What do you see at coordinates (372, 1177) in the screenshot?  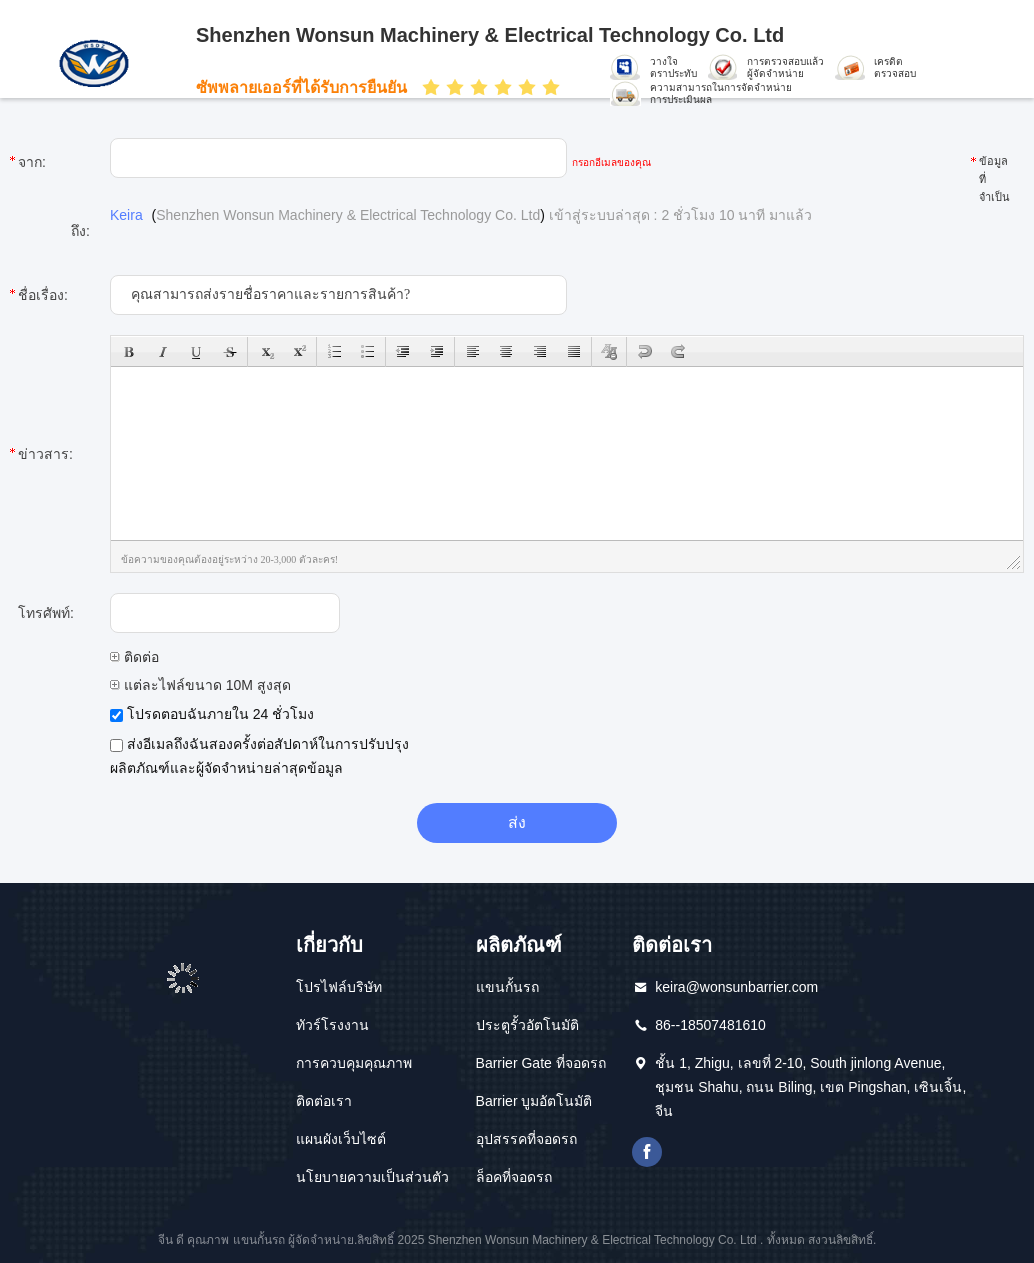 I see `นโยบายความเป็นส่วนตัว` at bounding box center [372, 1177].